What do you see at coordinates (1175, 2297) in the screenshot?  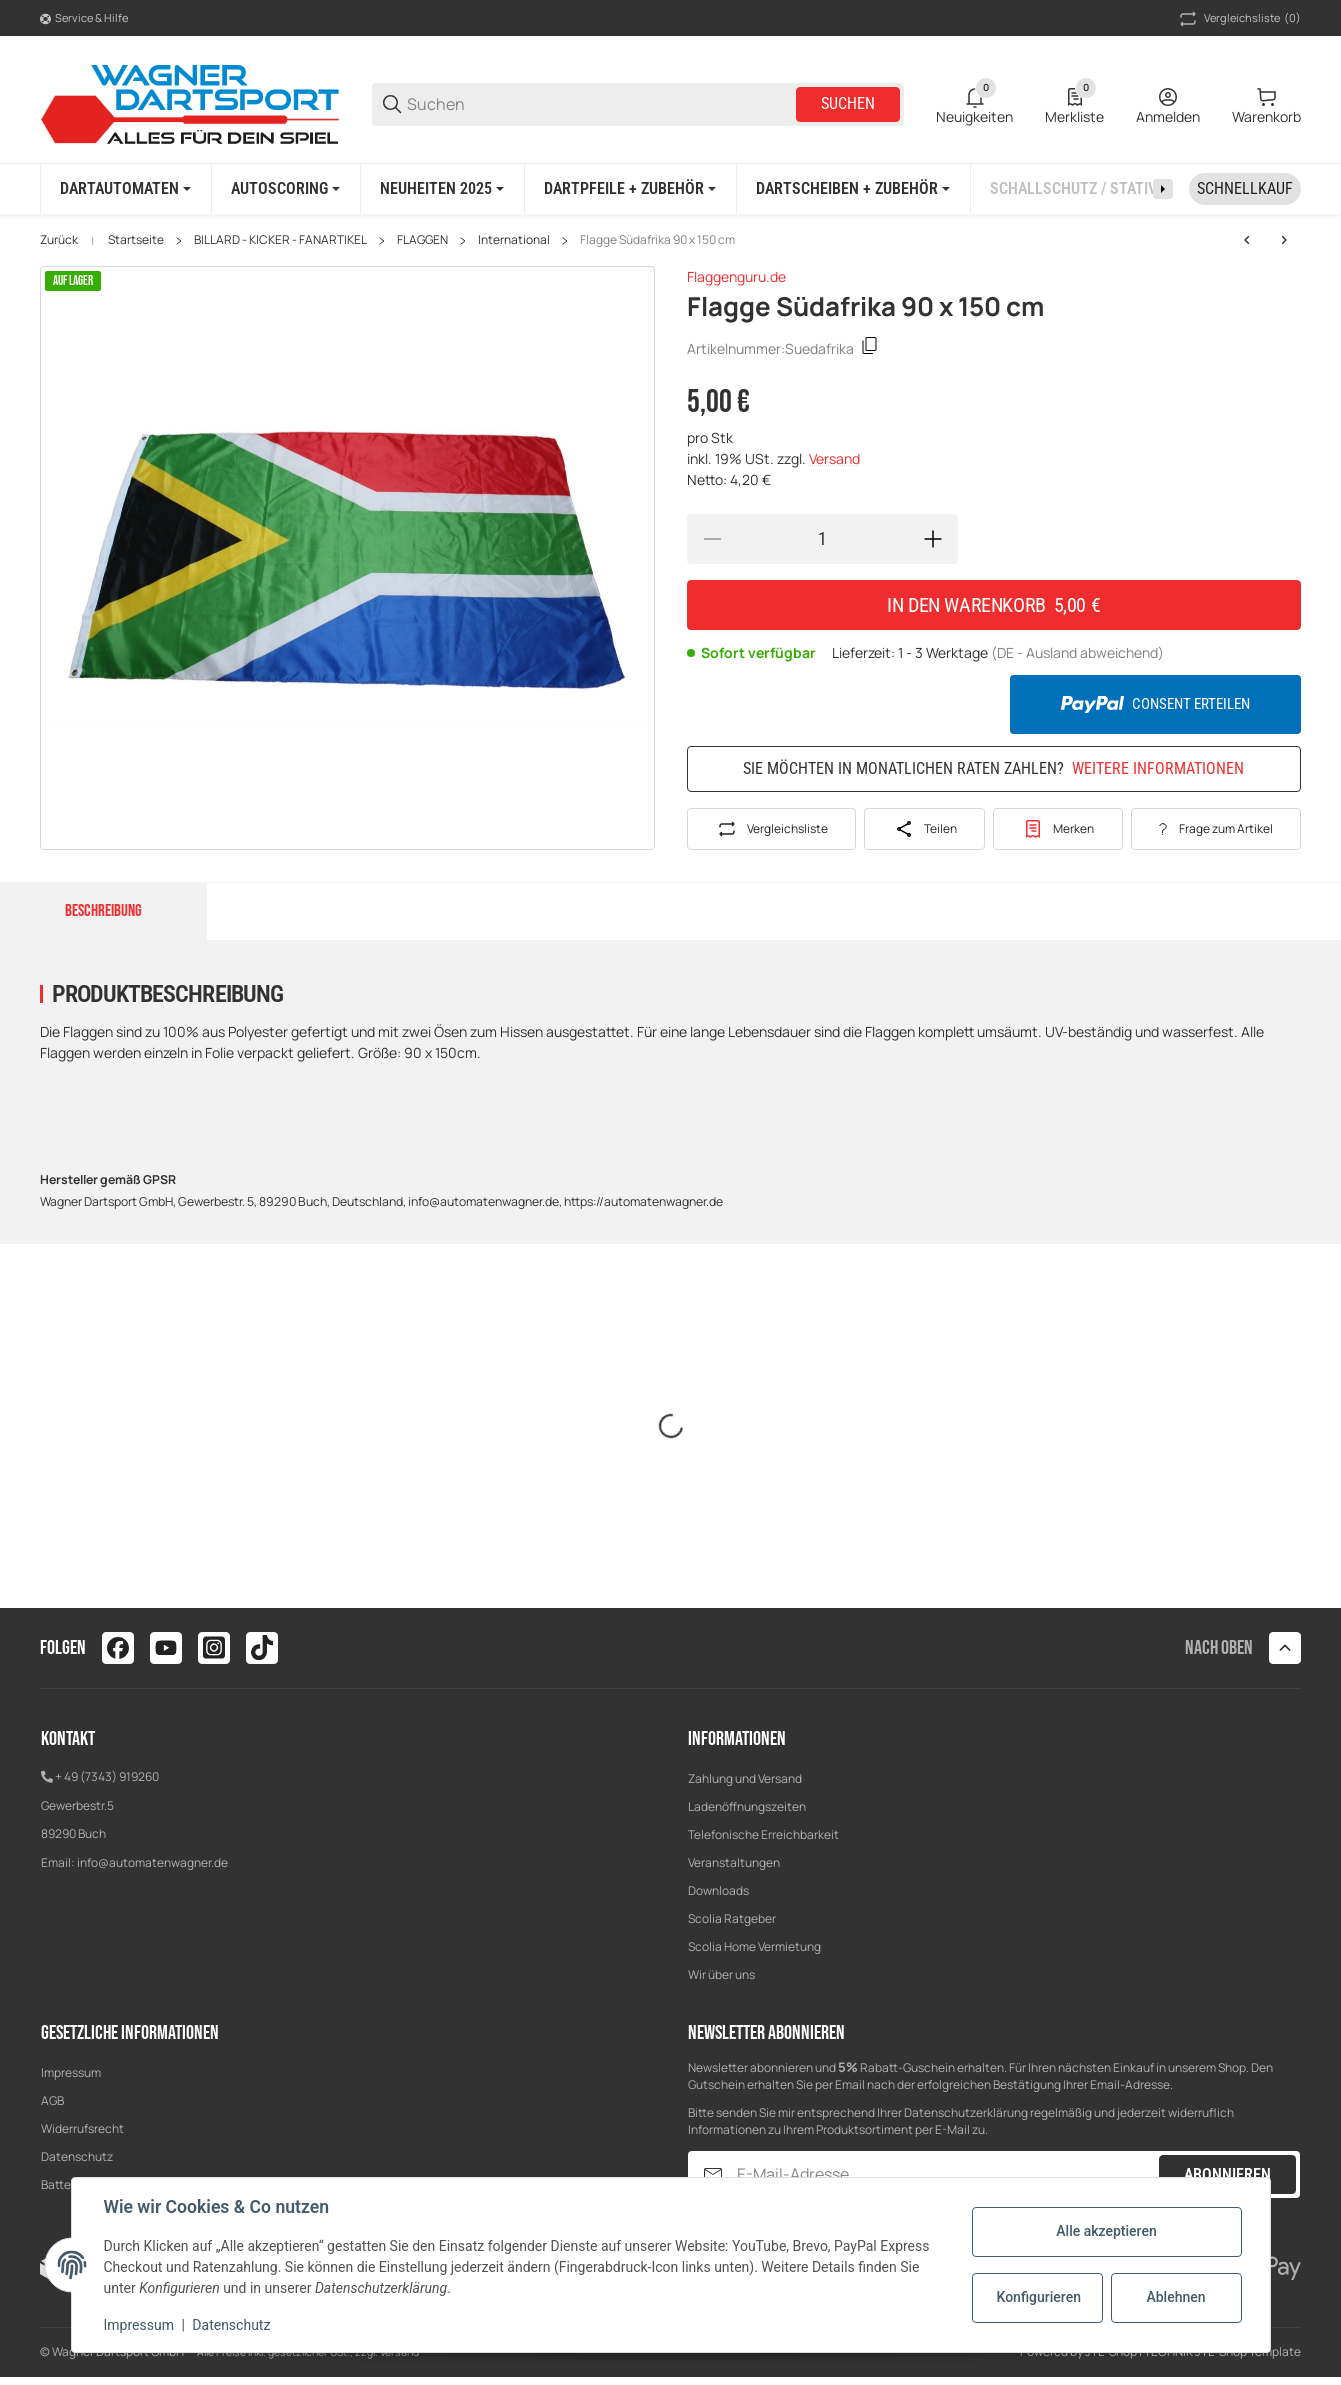 I see `Ablehnen` at bounding box center [1175, 2297].